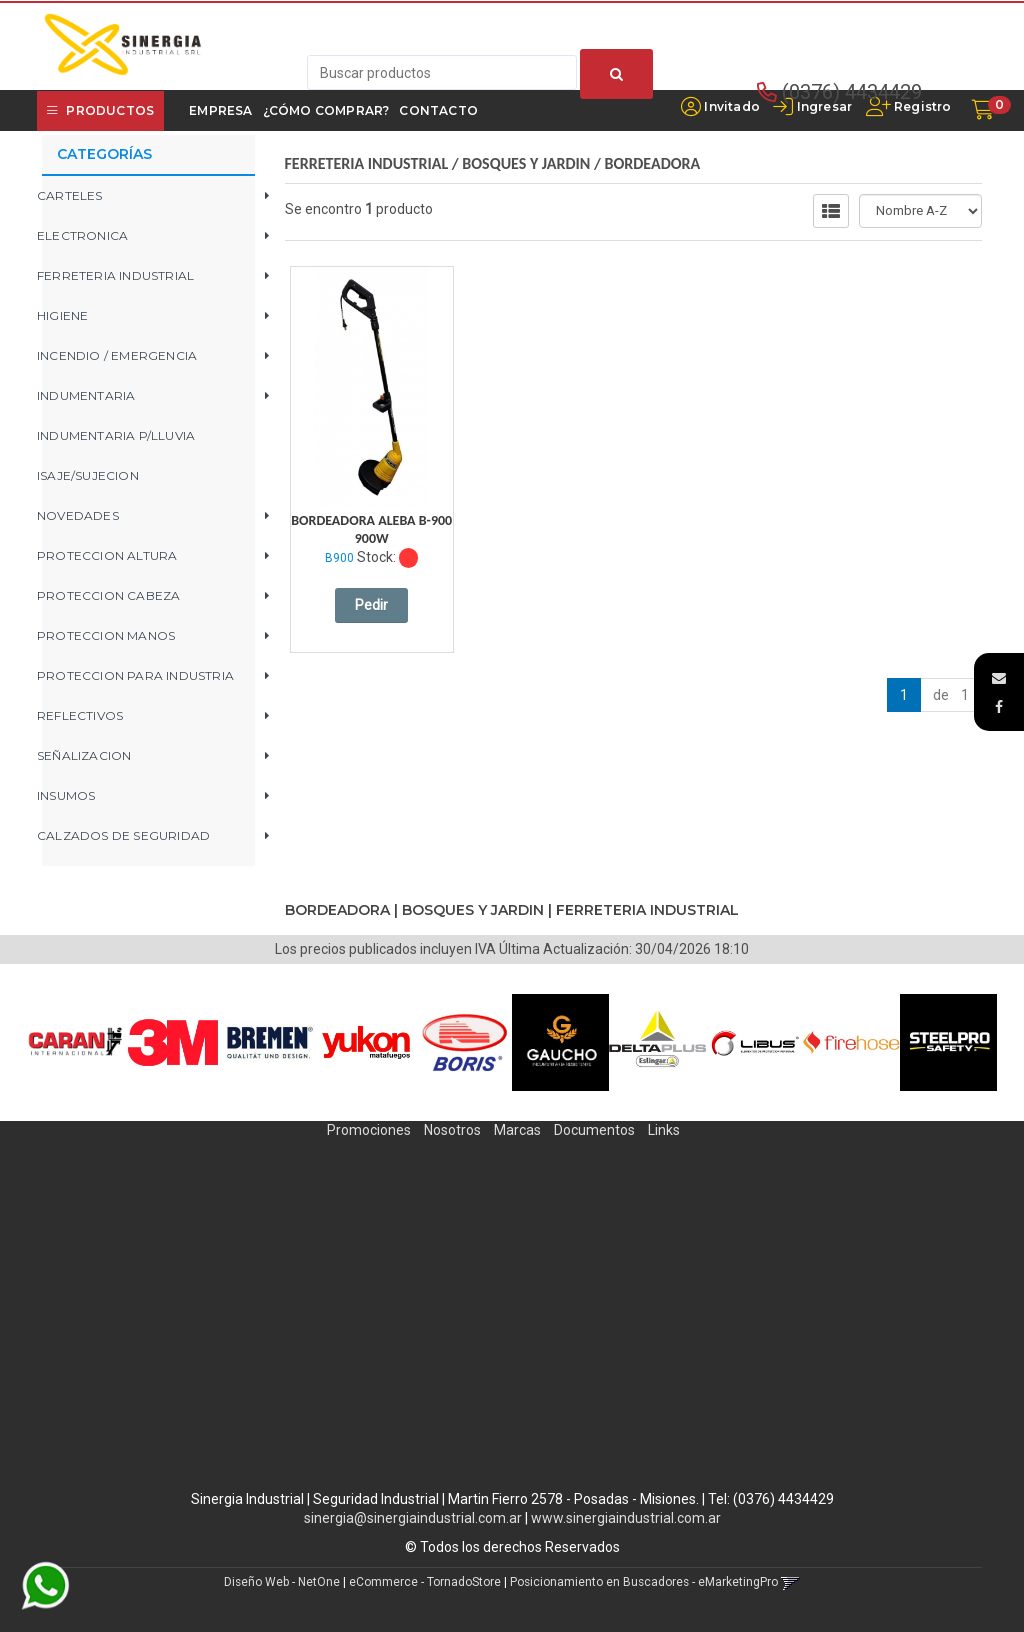 This screenshot has height=1632, width=1024. Describe the element at coordinates (115, 275) in the screenshot. I see `FERRETERIA INDUSTRIAL` at that location.